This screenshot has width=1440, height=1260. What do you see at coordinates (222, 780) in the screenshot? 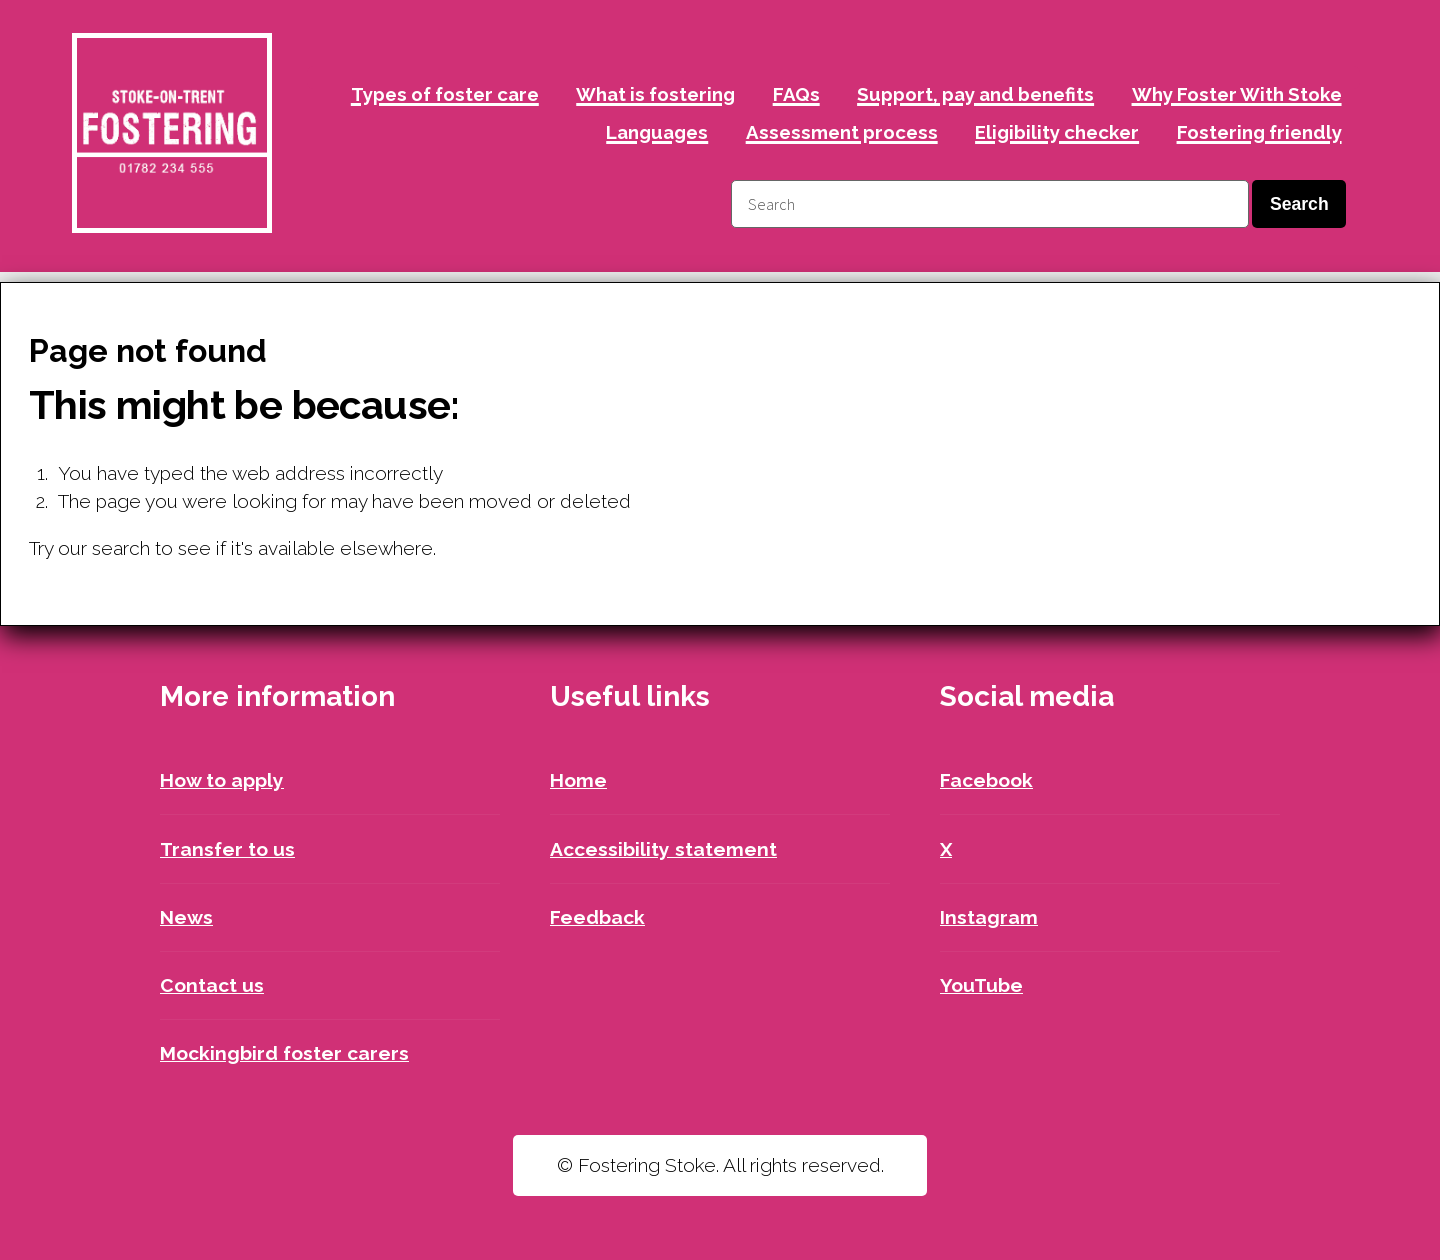
I see `How to apply` at bounding box center [222, 780].